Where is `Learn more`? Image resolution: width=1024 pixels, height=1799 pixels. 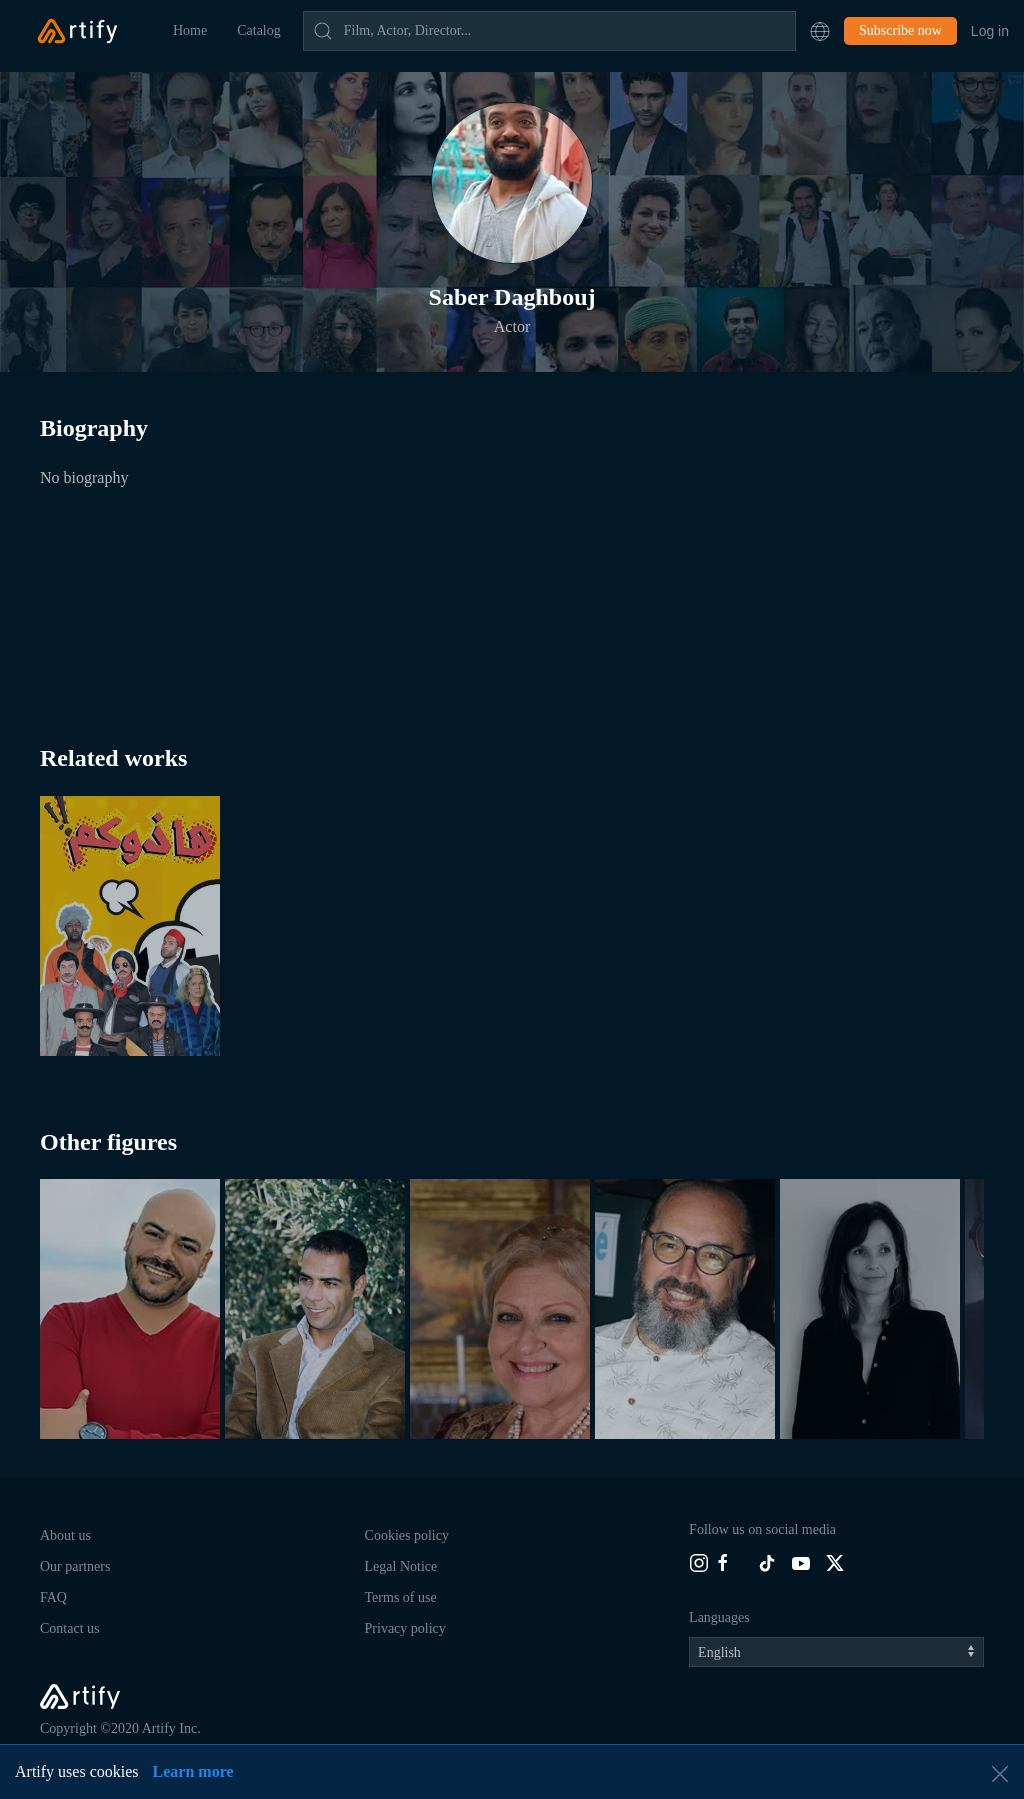
Learn more is located at coordinates (193, 1771).